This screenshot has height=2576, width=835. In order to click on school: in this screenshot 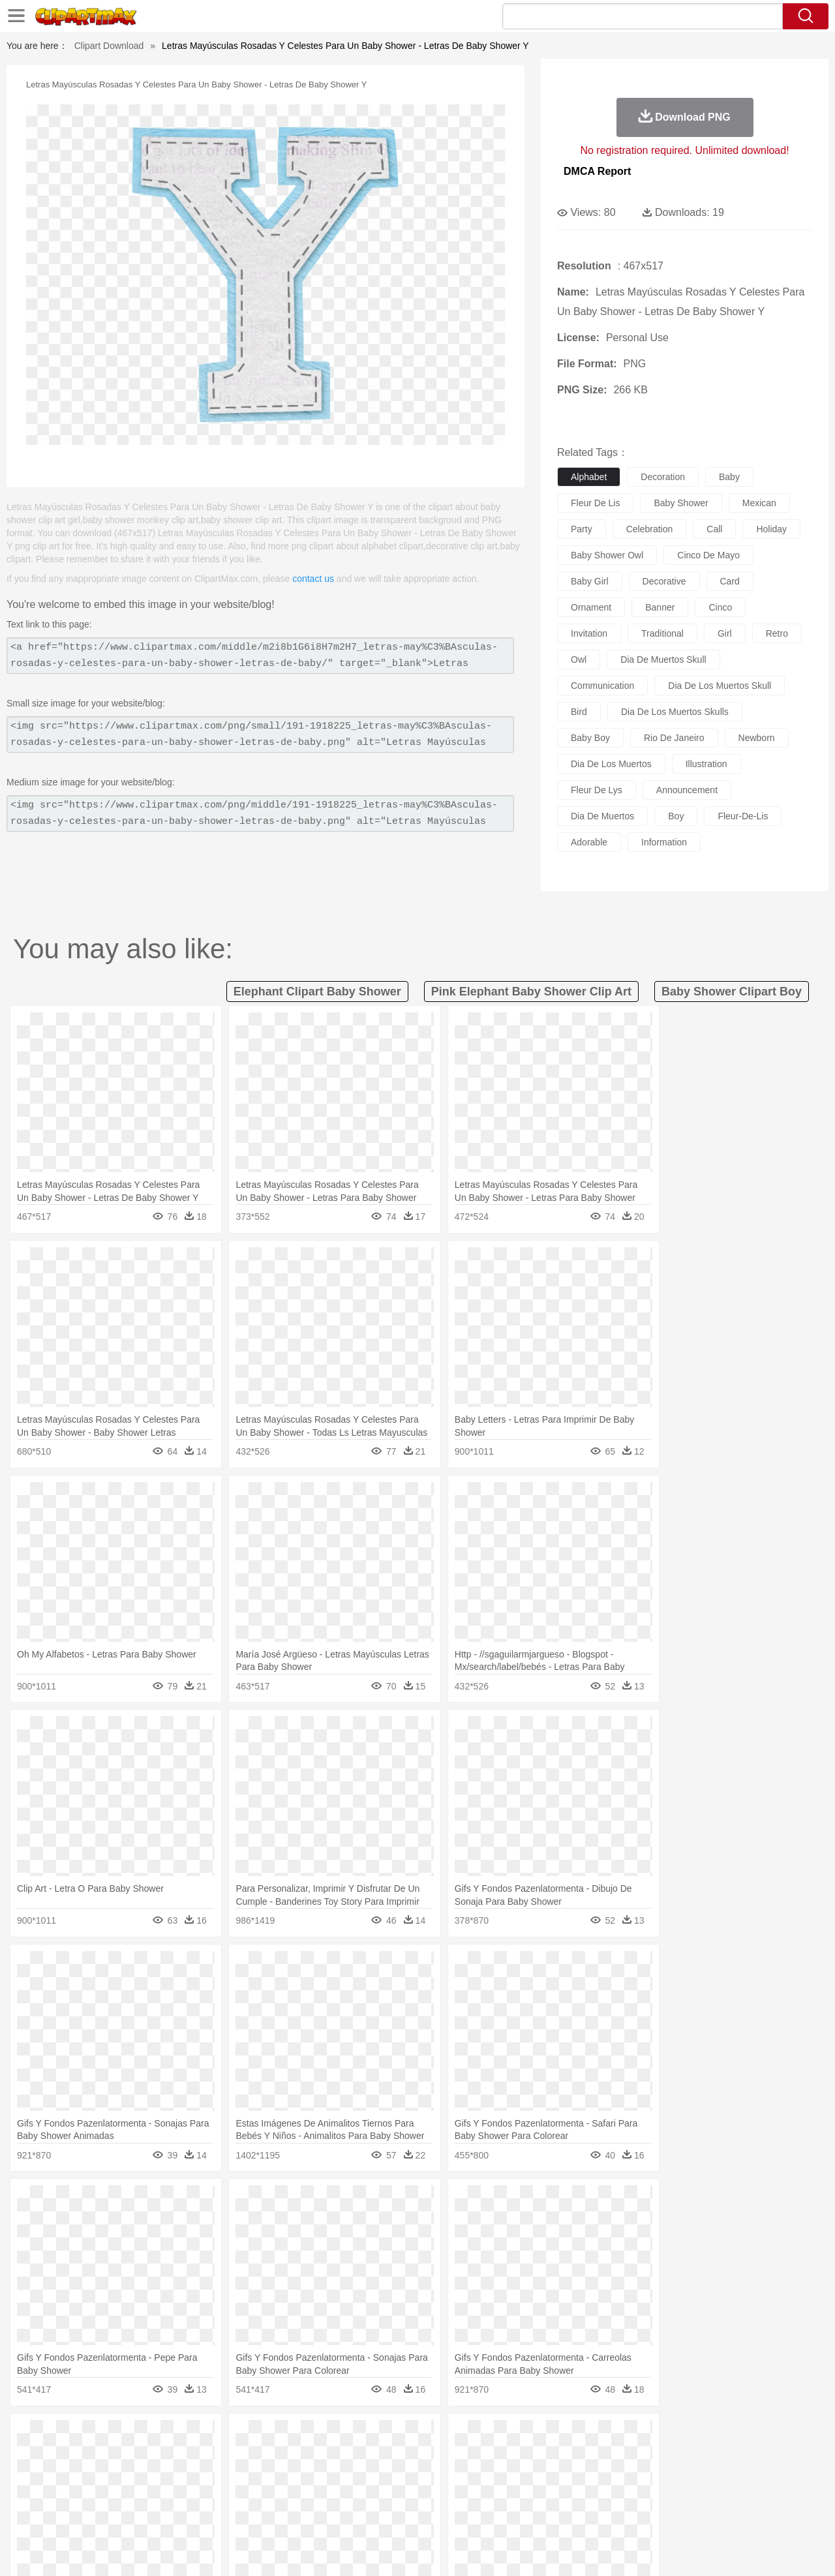, I will do `click(49, 2494)`.